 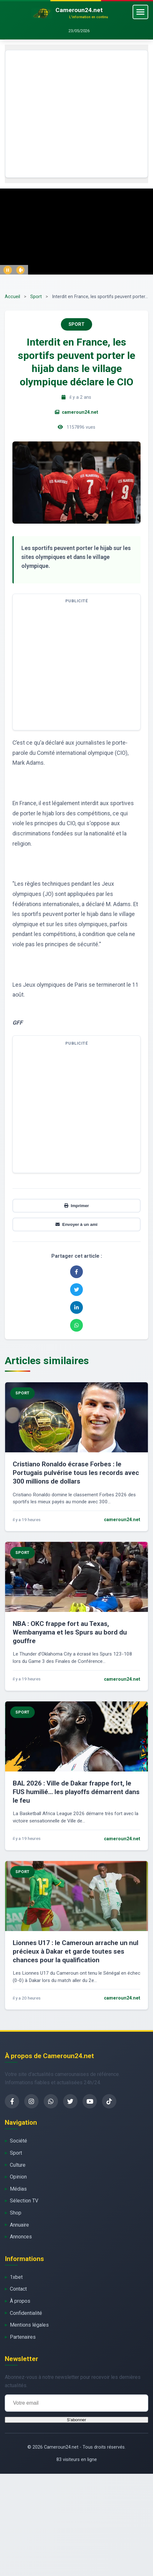 I want to click on Accueil, so click(x=12, y=296).